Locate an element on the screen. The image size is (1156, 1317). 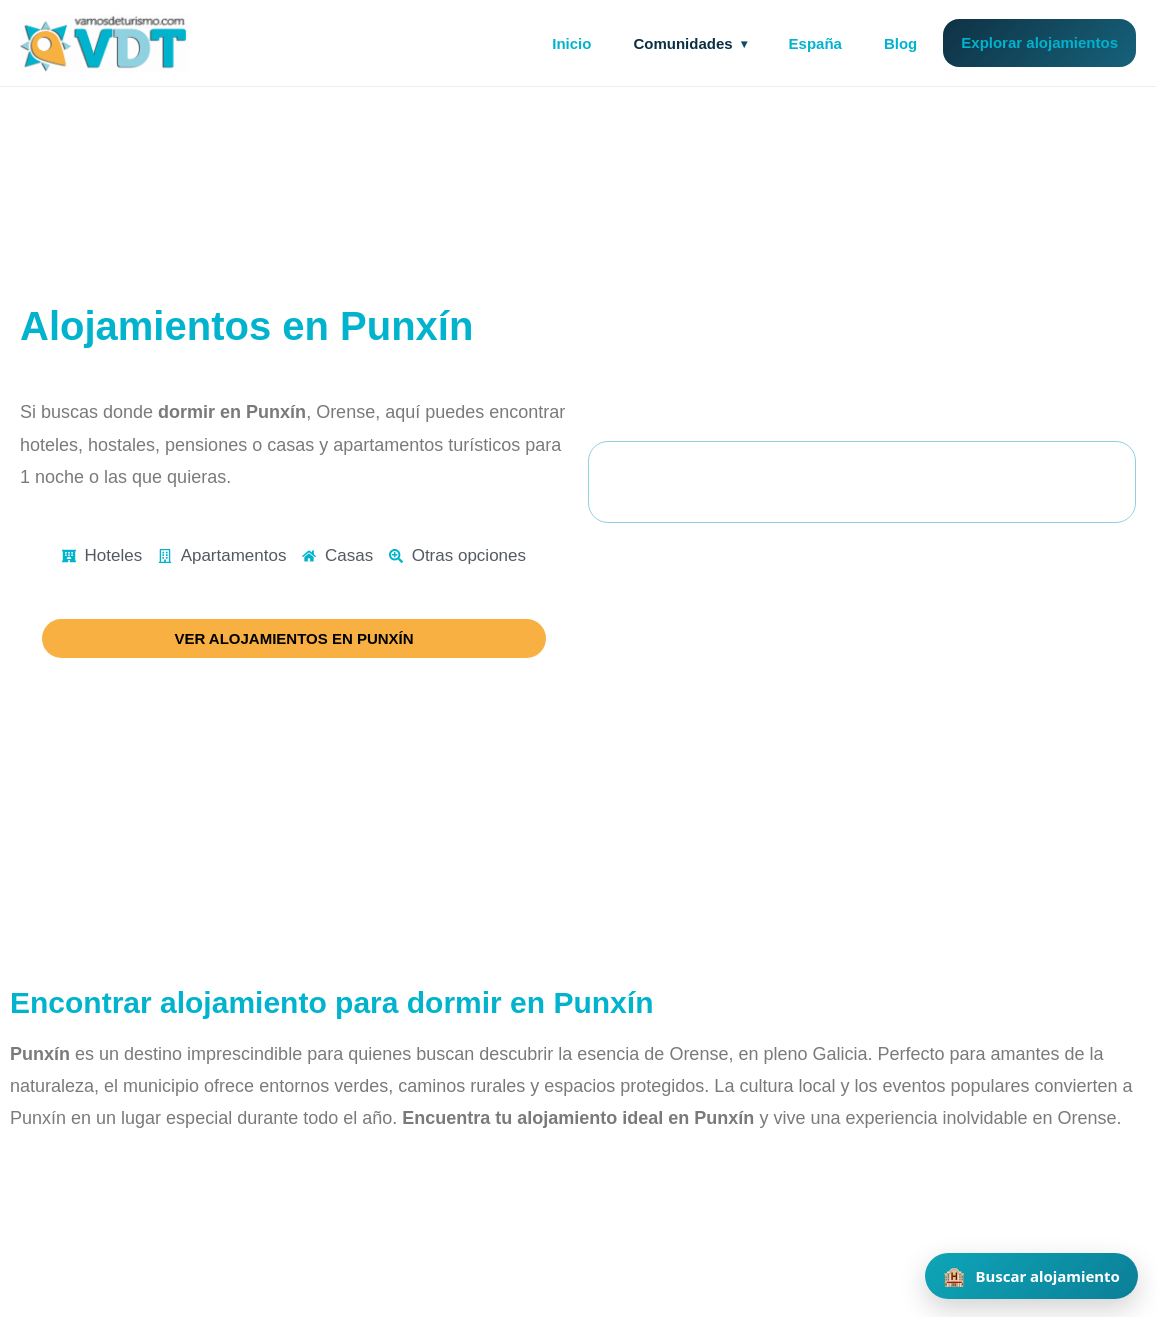
Explorar alojamientos is located at coordinates (1039, 42).